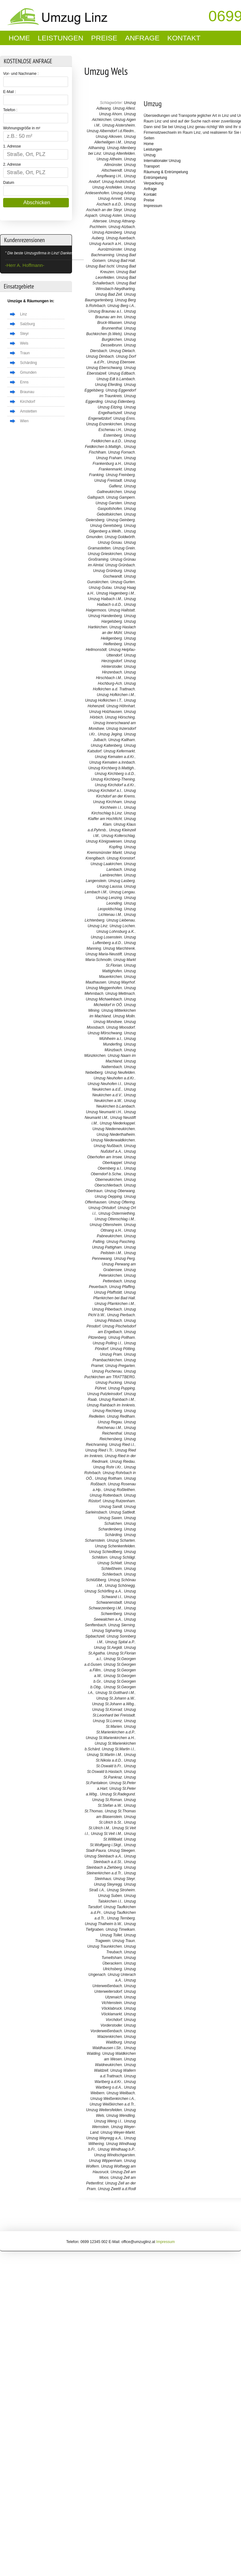 This screenshot has height=2576, width=241. Describe the element at coordinates (110, 407) in the screenshot. I see `Umzug Eitzing` at that location.